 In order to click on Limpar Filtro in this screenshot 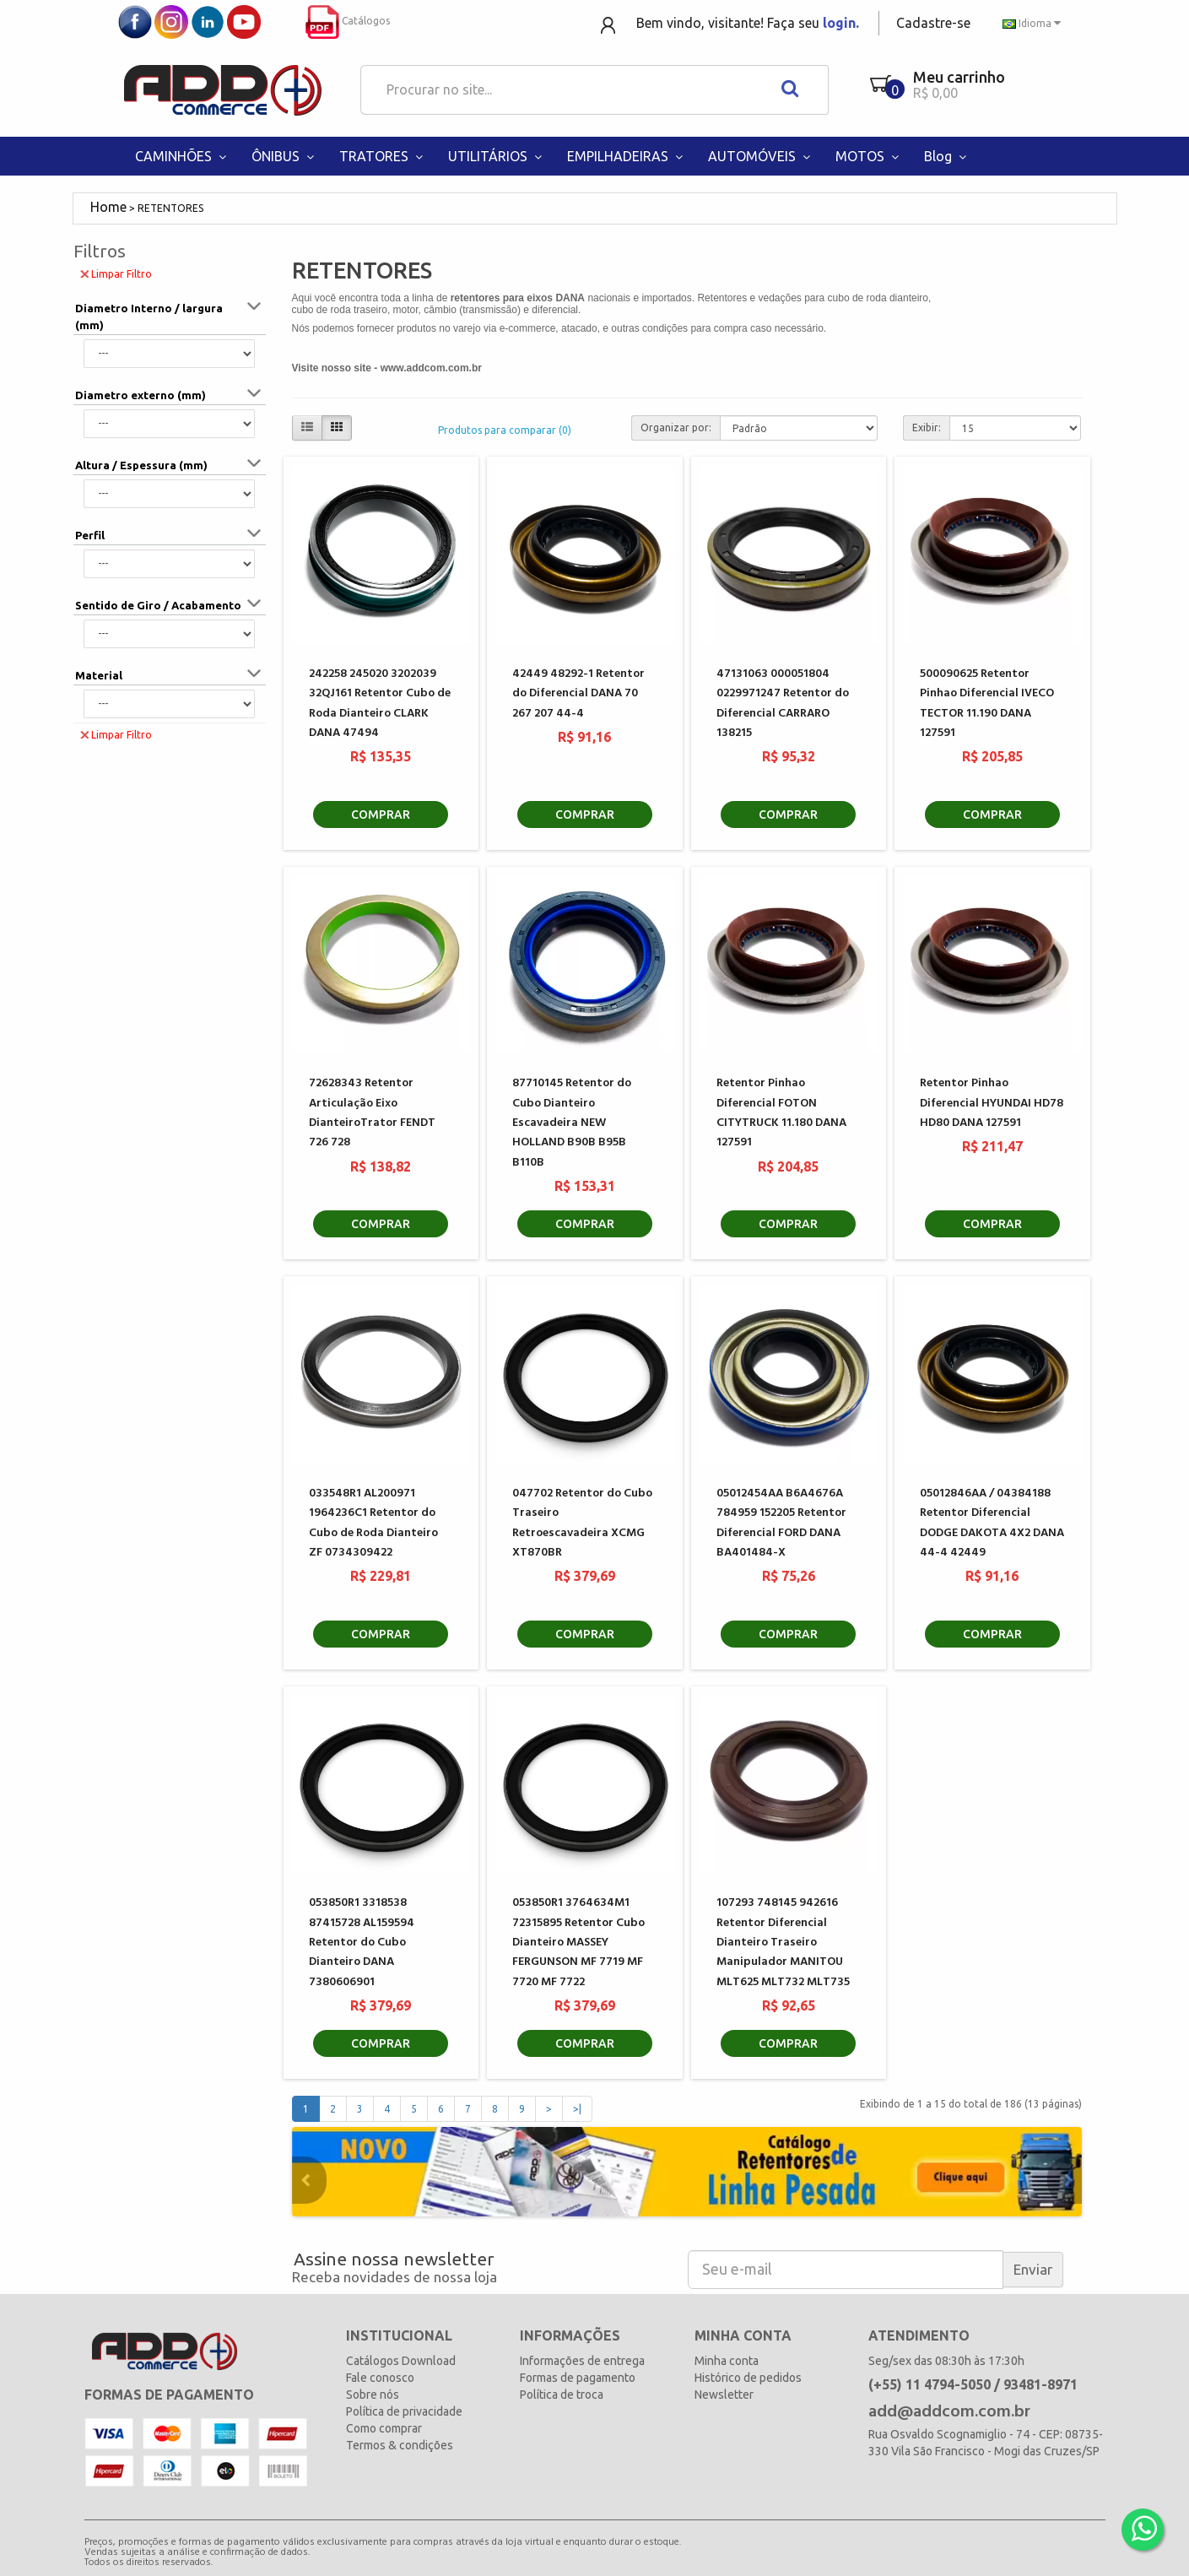, I will do `click(116, 273)`.